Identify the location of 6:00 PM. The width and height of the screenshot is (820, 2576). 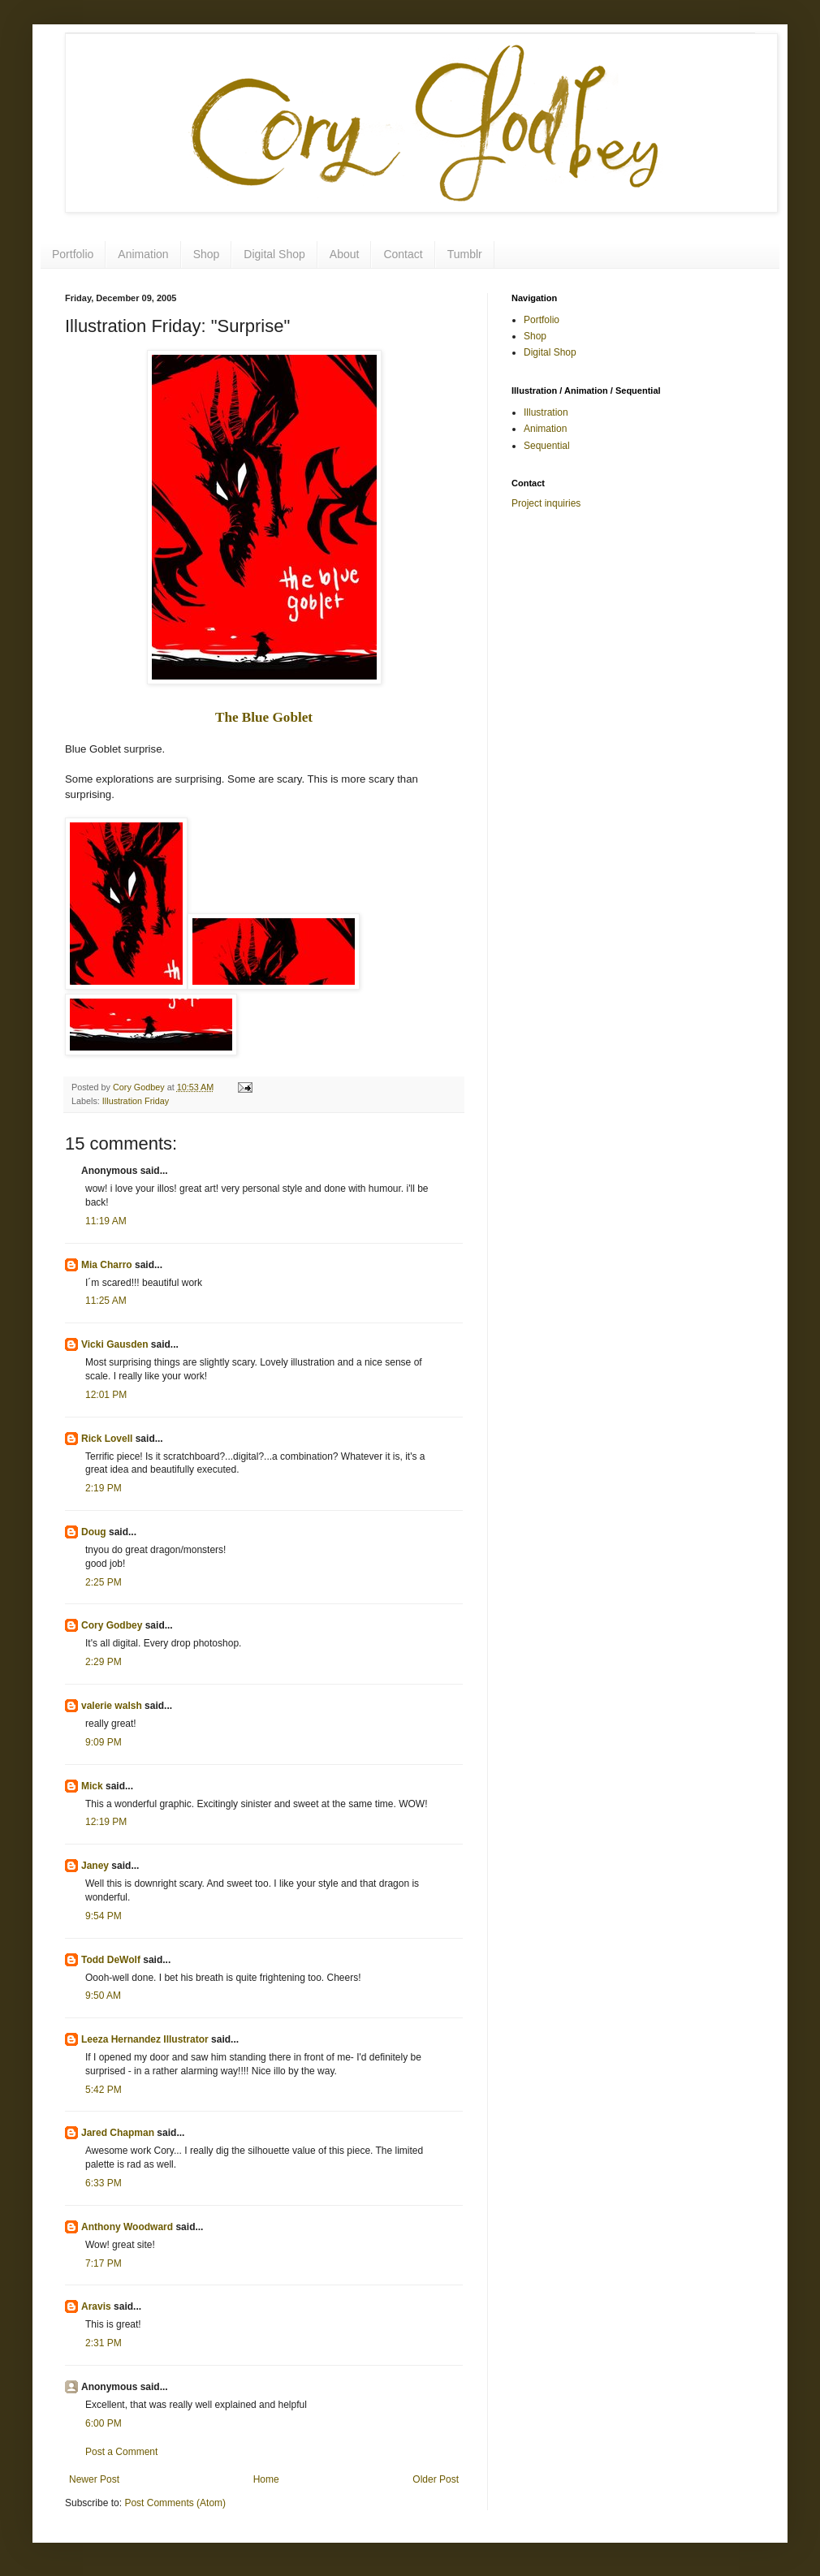
(103, 2423).